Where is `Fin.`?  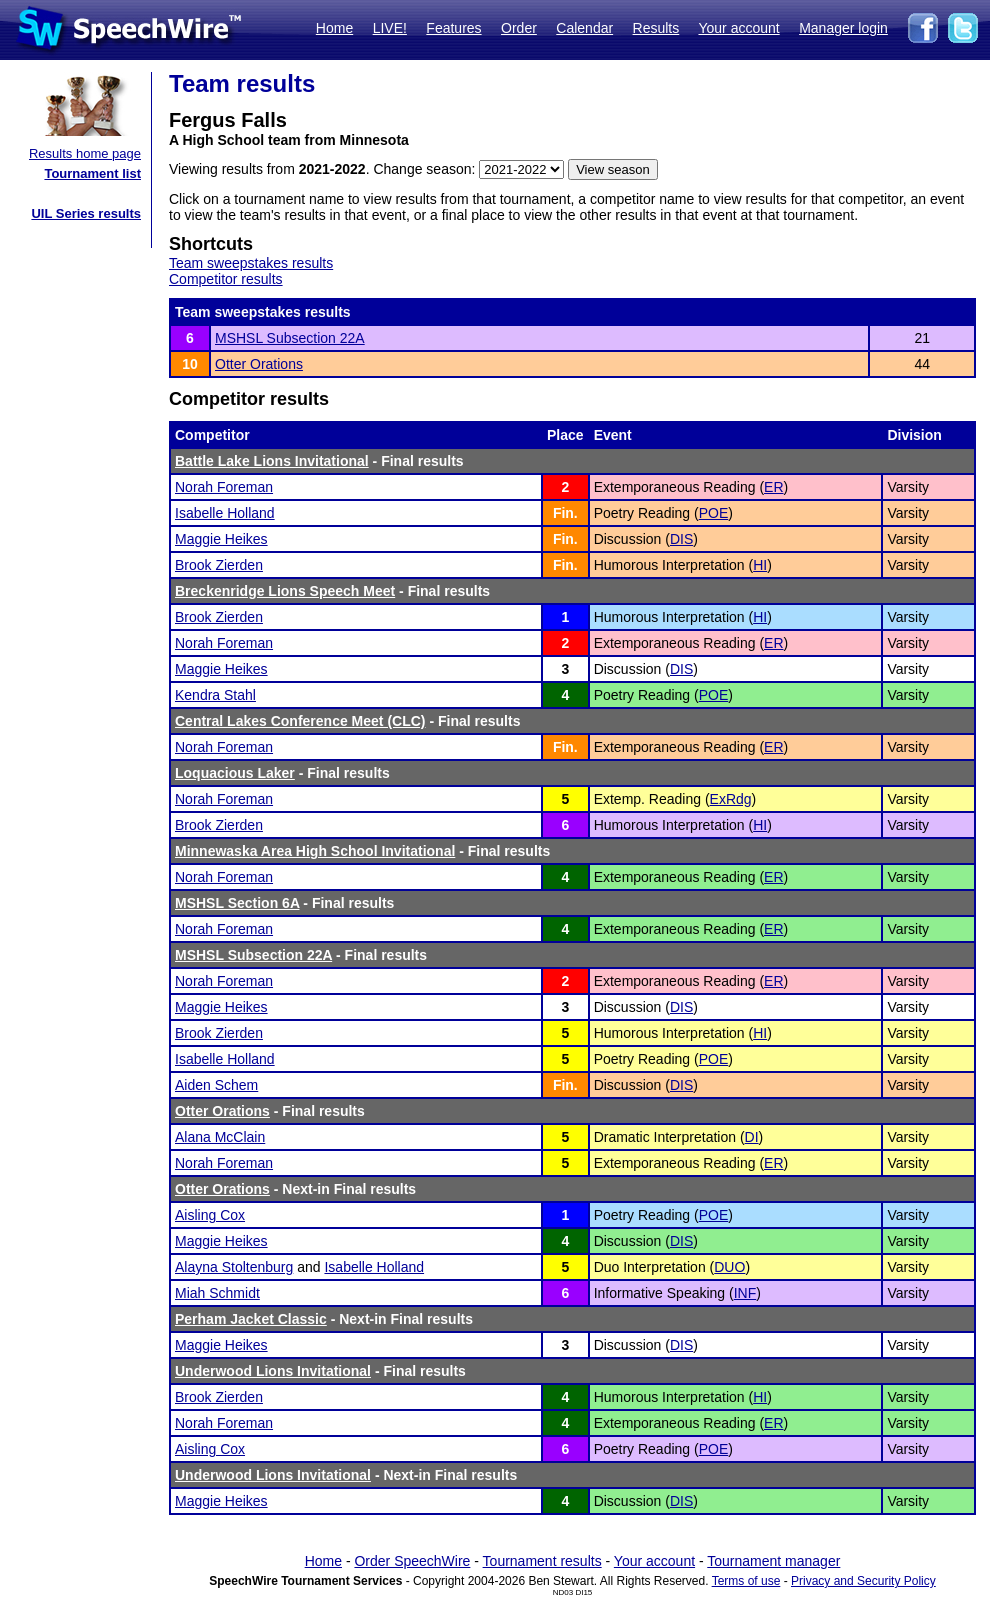 Fin. is located at coordinates (565, 513).